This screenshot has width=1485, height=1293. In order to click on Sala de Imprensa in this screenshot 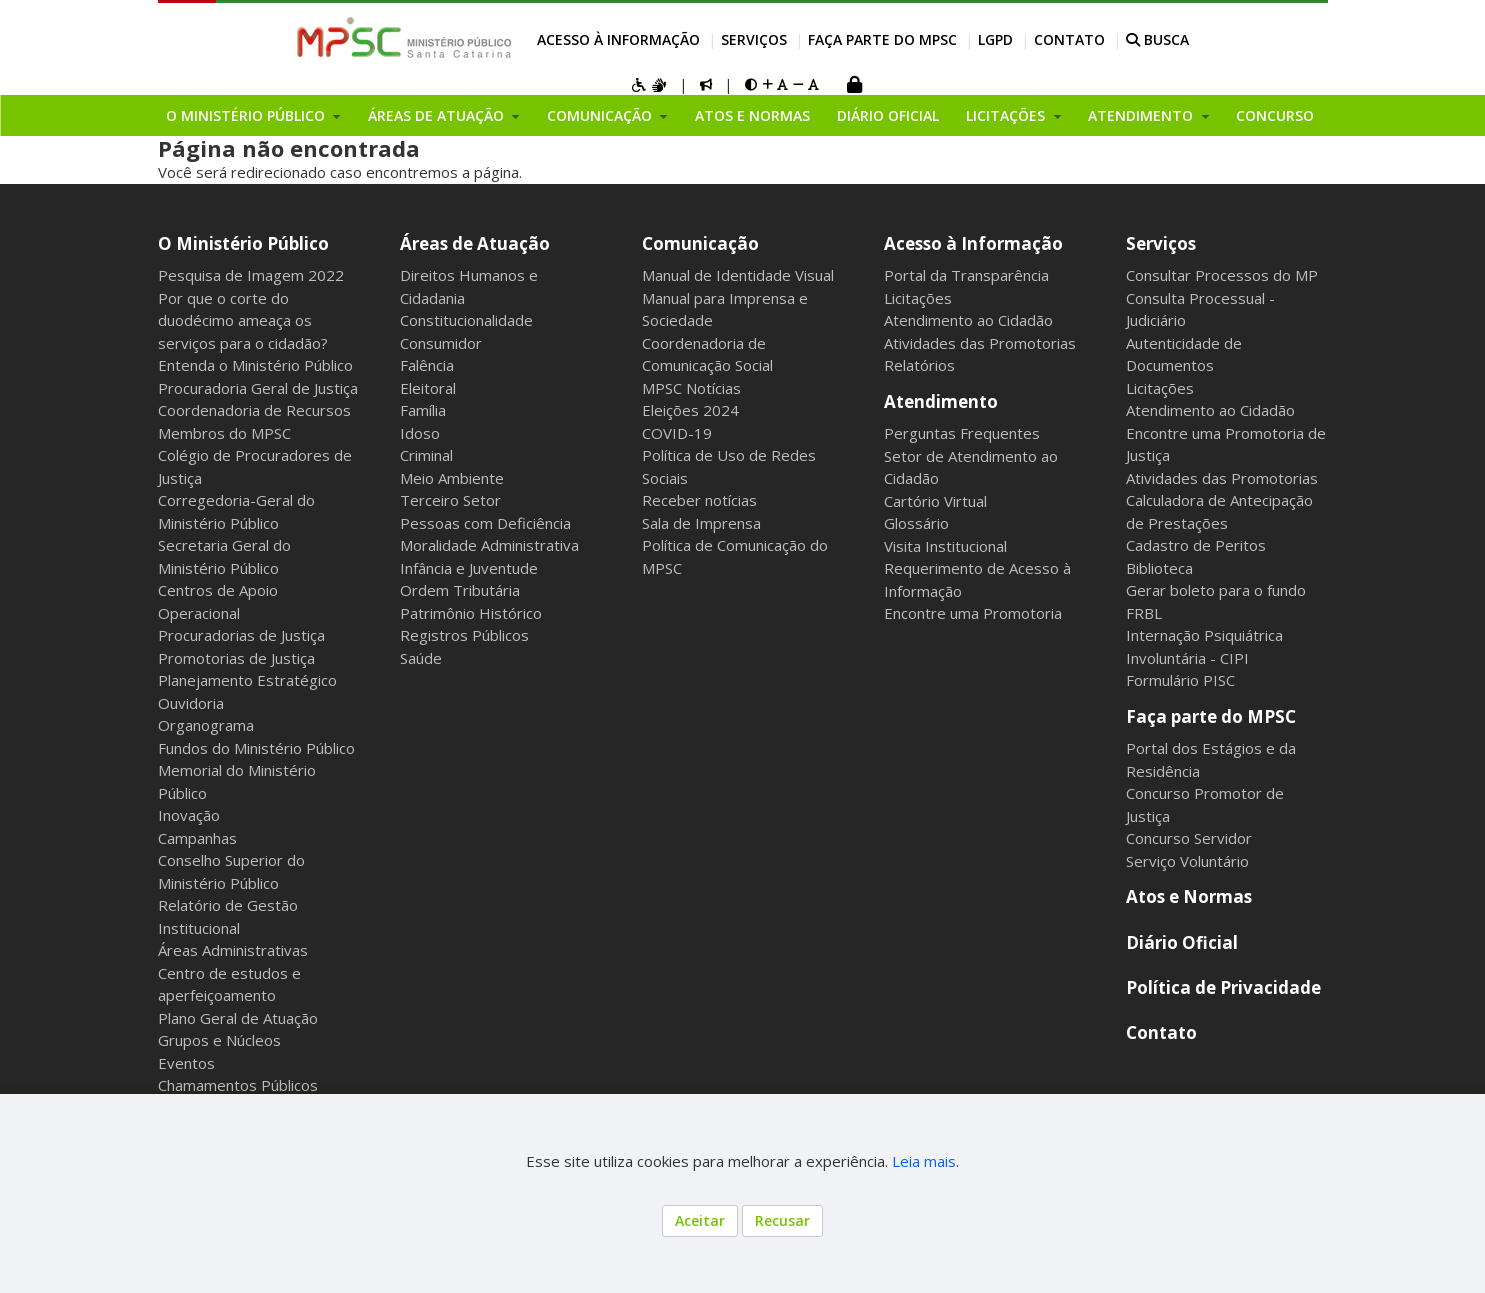, I will do `click(701, 523)`.